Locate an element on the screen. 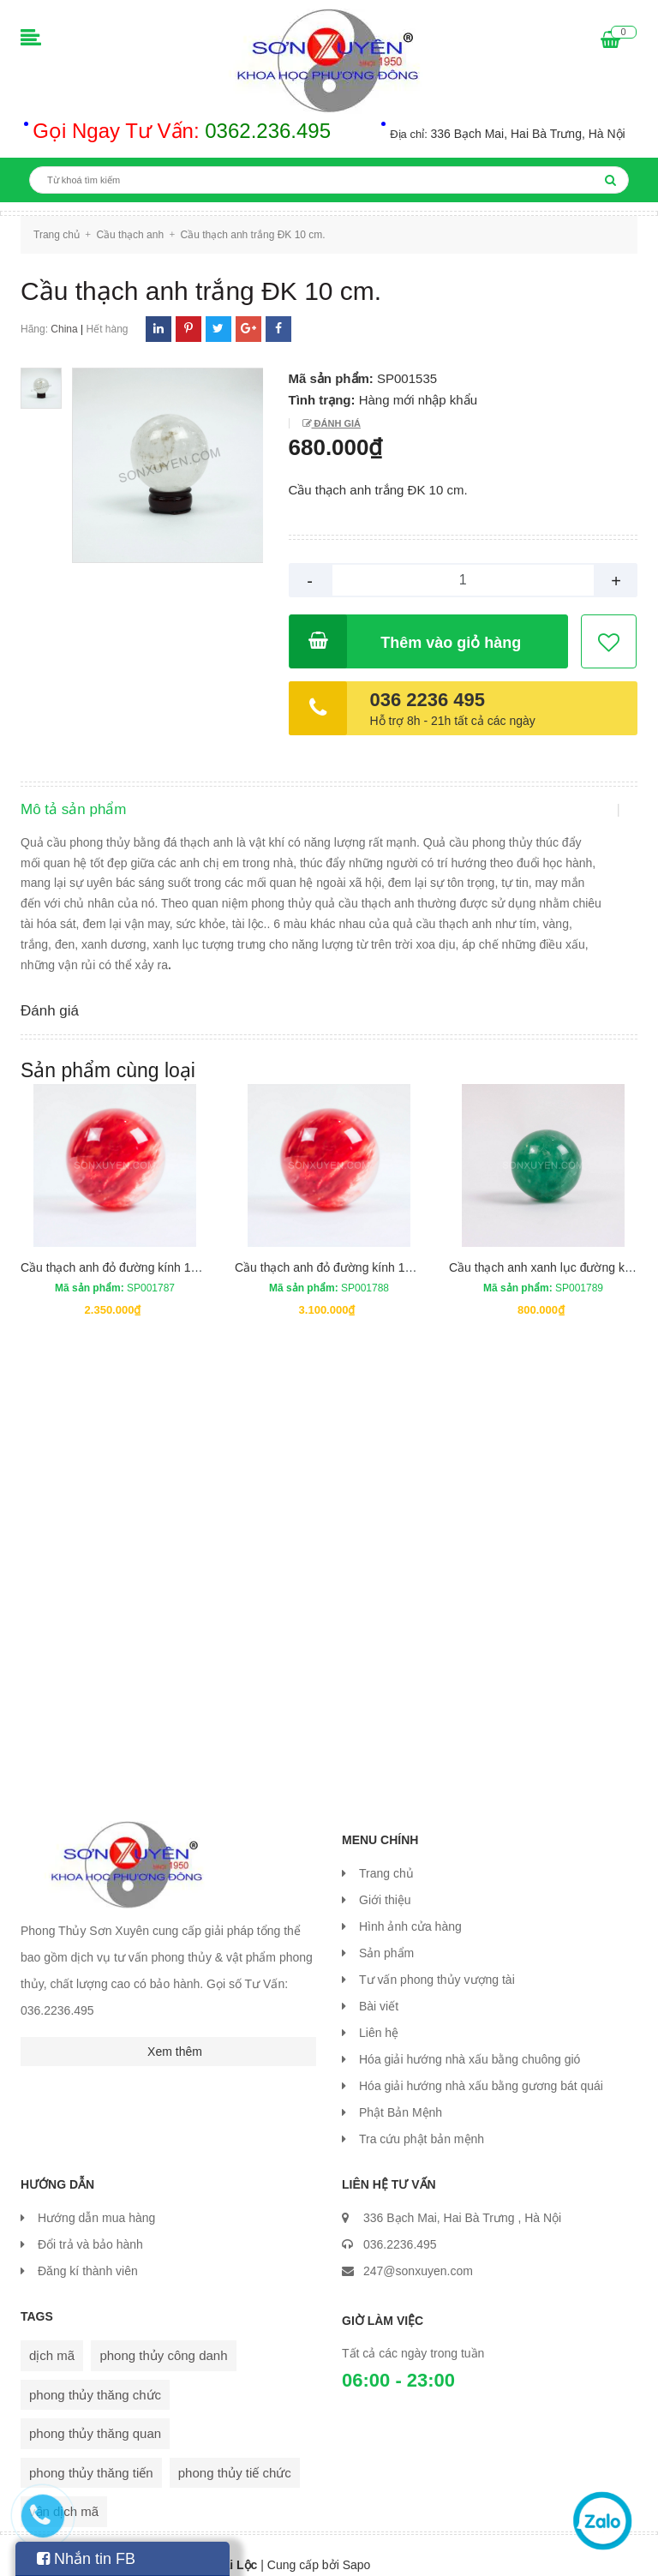  Hình ảnh cửa hàng is located at coordinates (410, 1907).